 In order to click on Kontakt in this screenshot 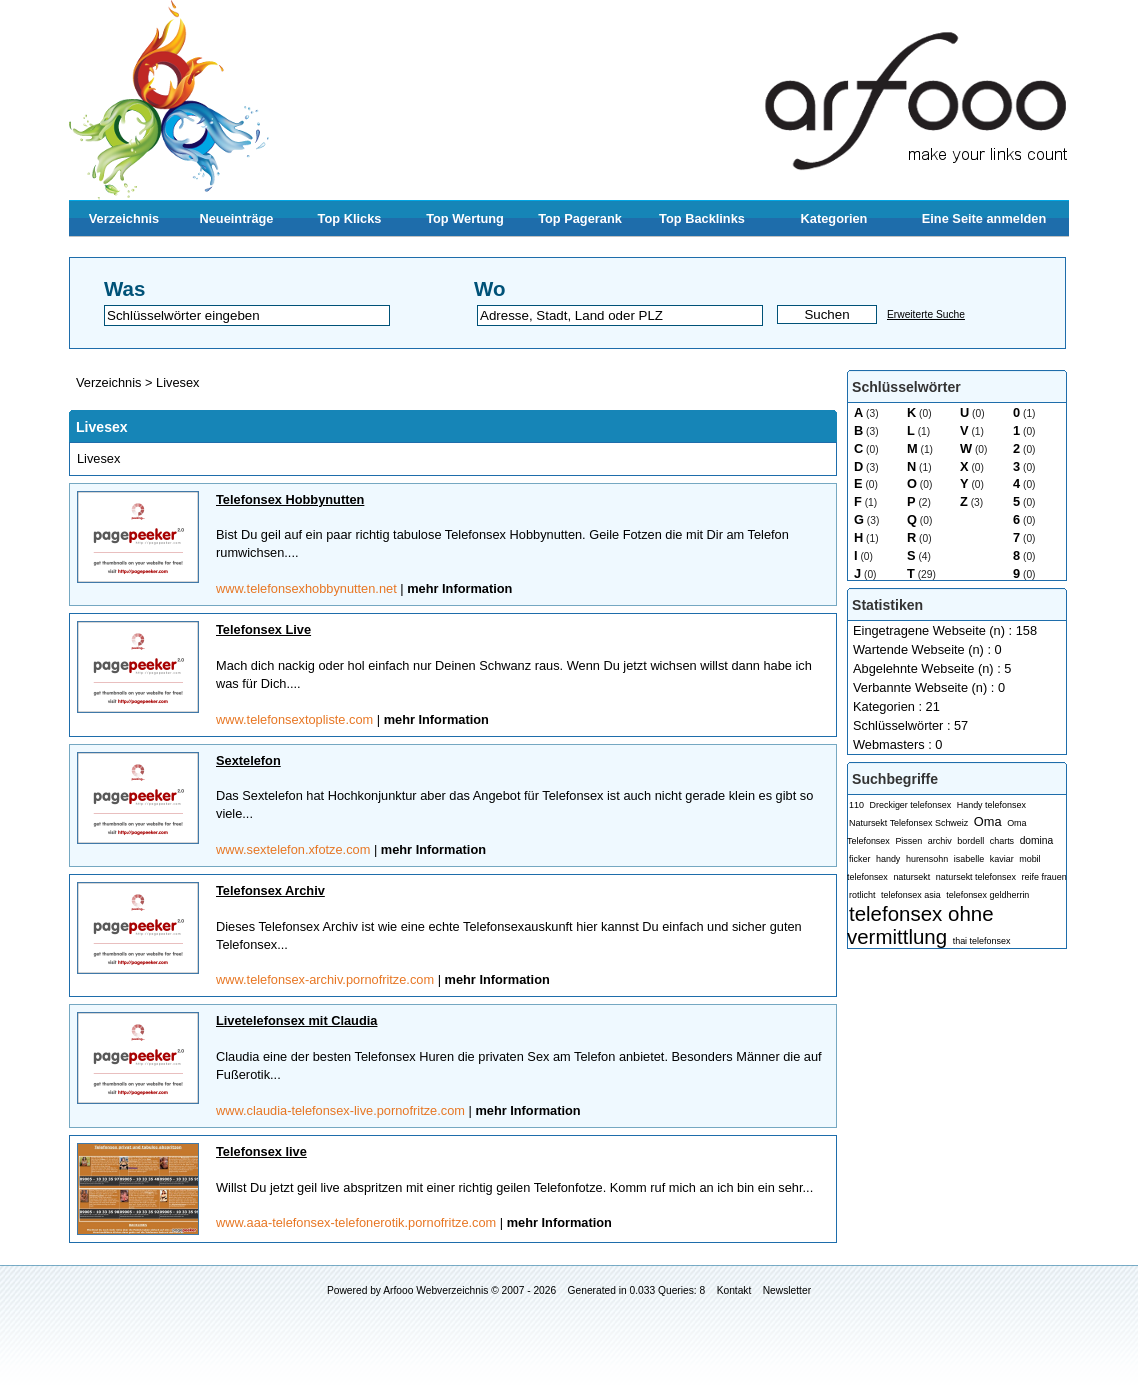, I will do `click(734, 1290)`.